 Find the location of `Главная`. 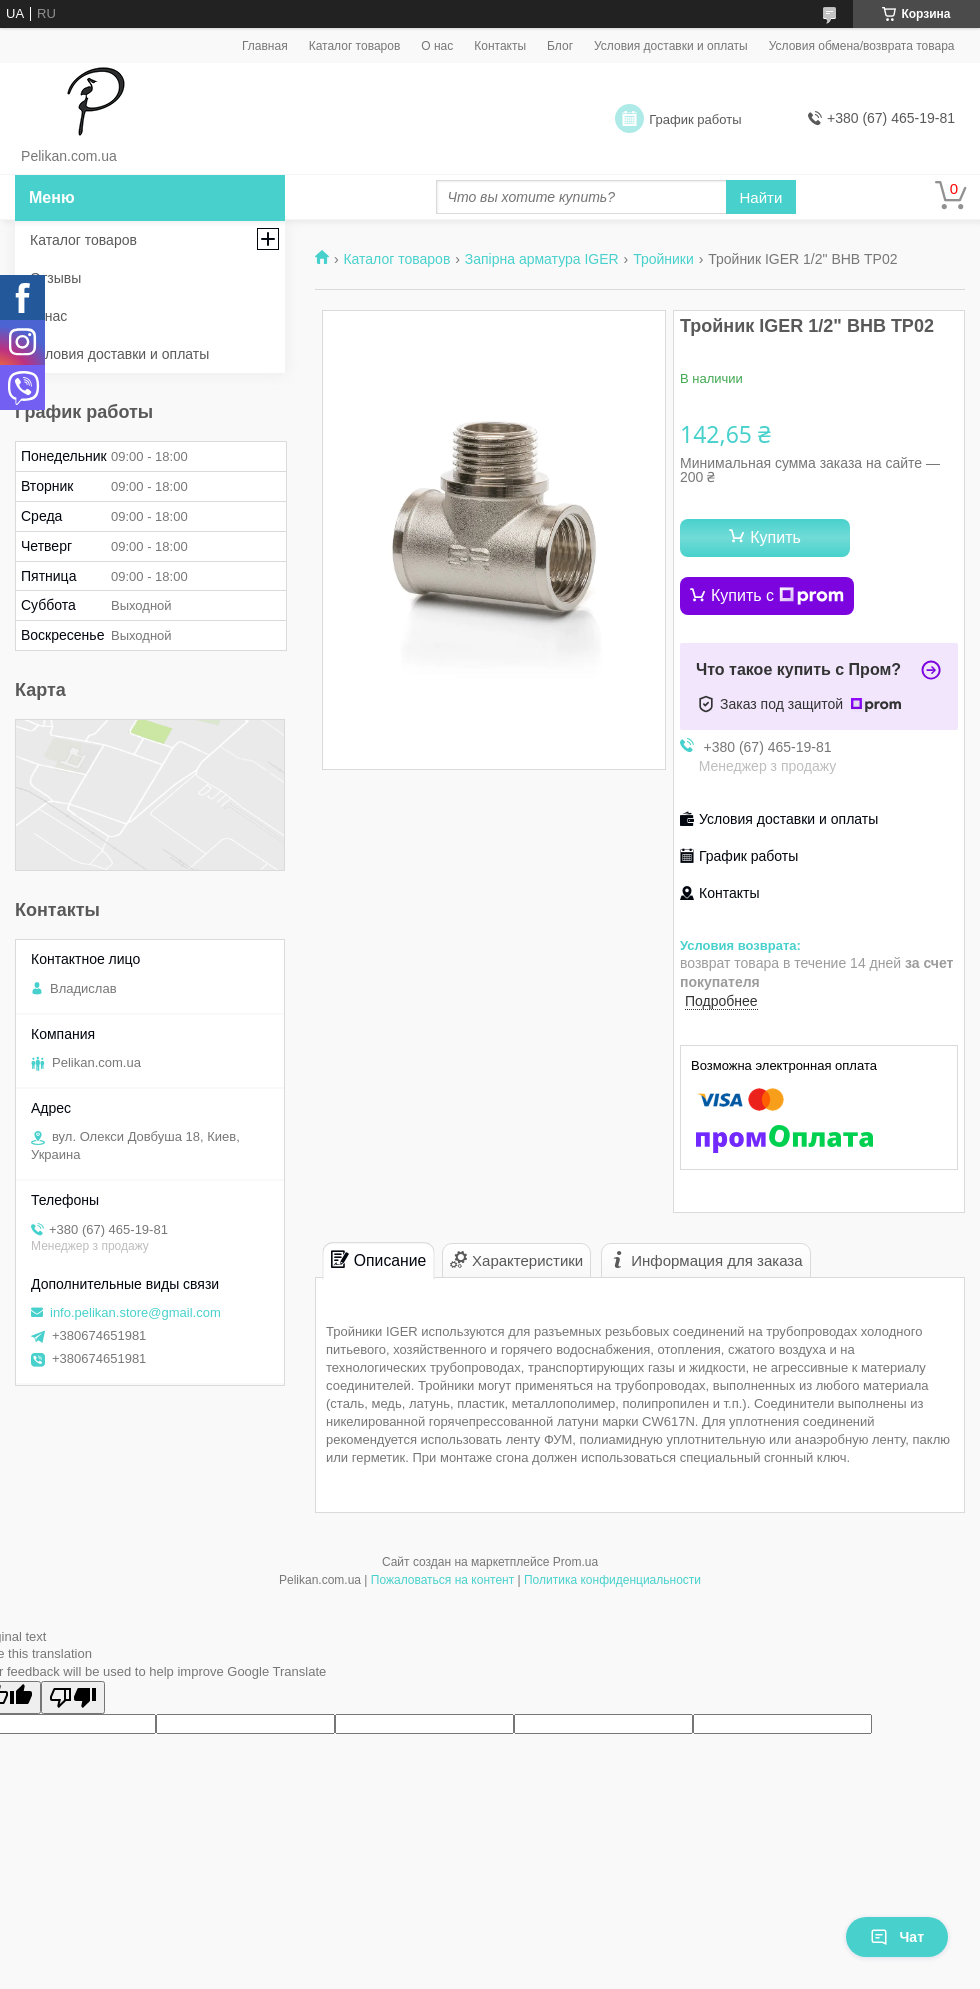

Главная is located at coordinates (265, 46).